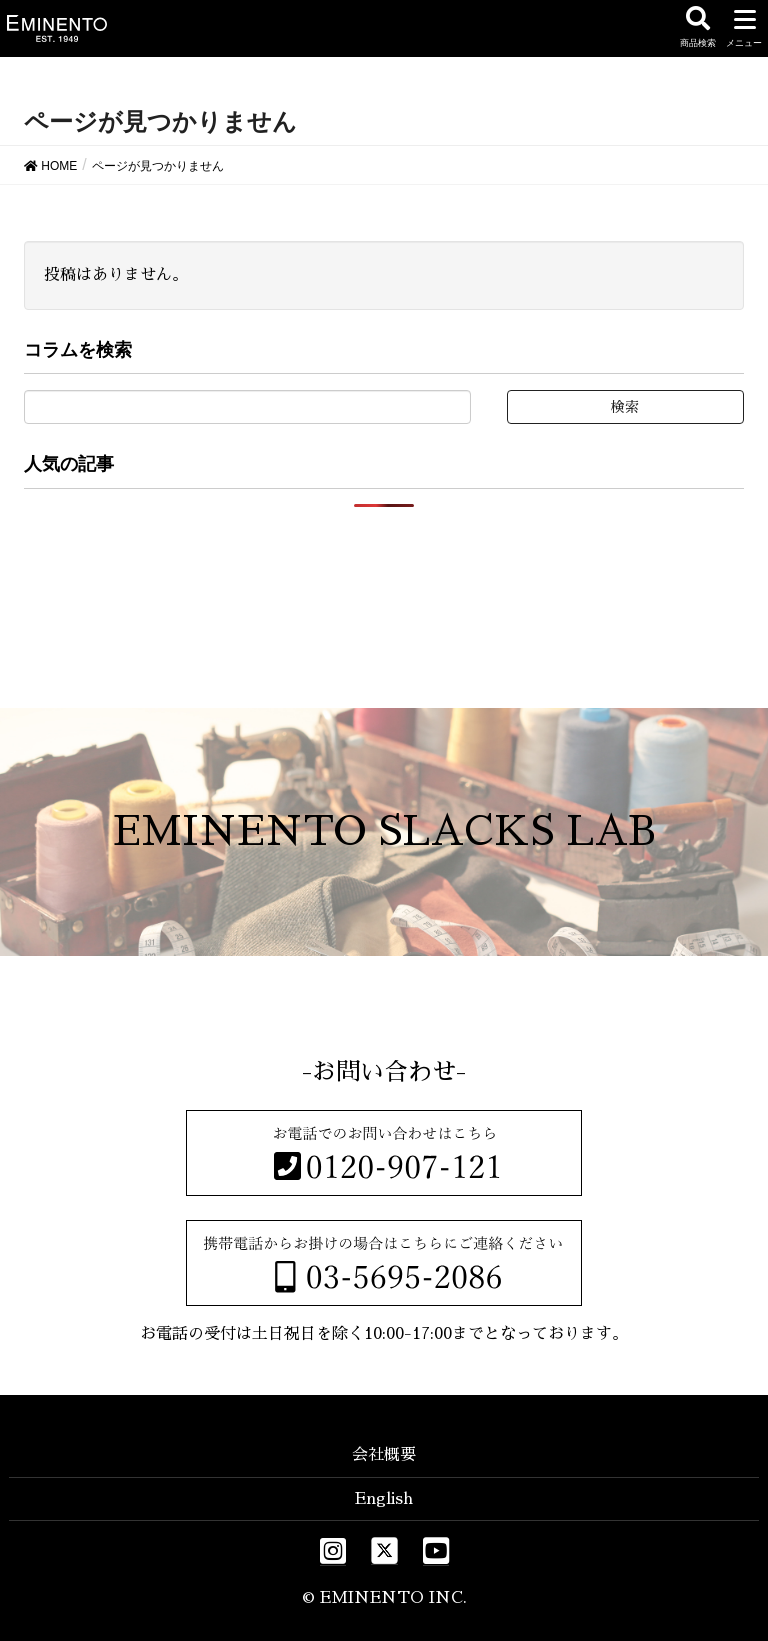 This screenshot has width=768, height=1641. I want to click on © EMINENTO INC., so click(384, 1598).